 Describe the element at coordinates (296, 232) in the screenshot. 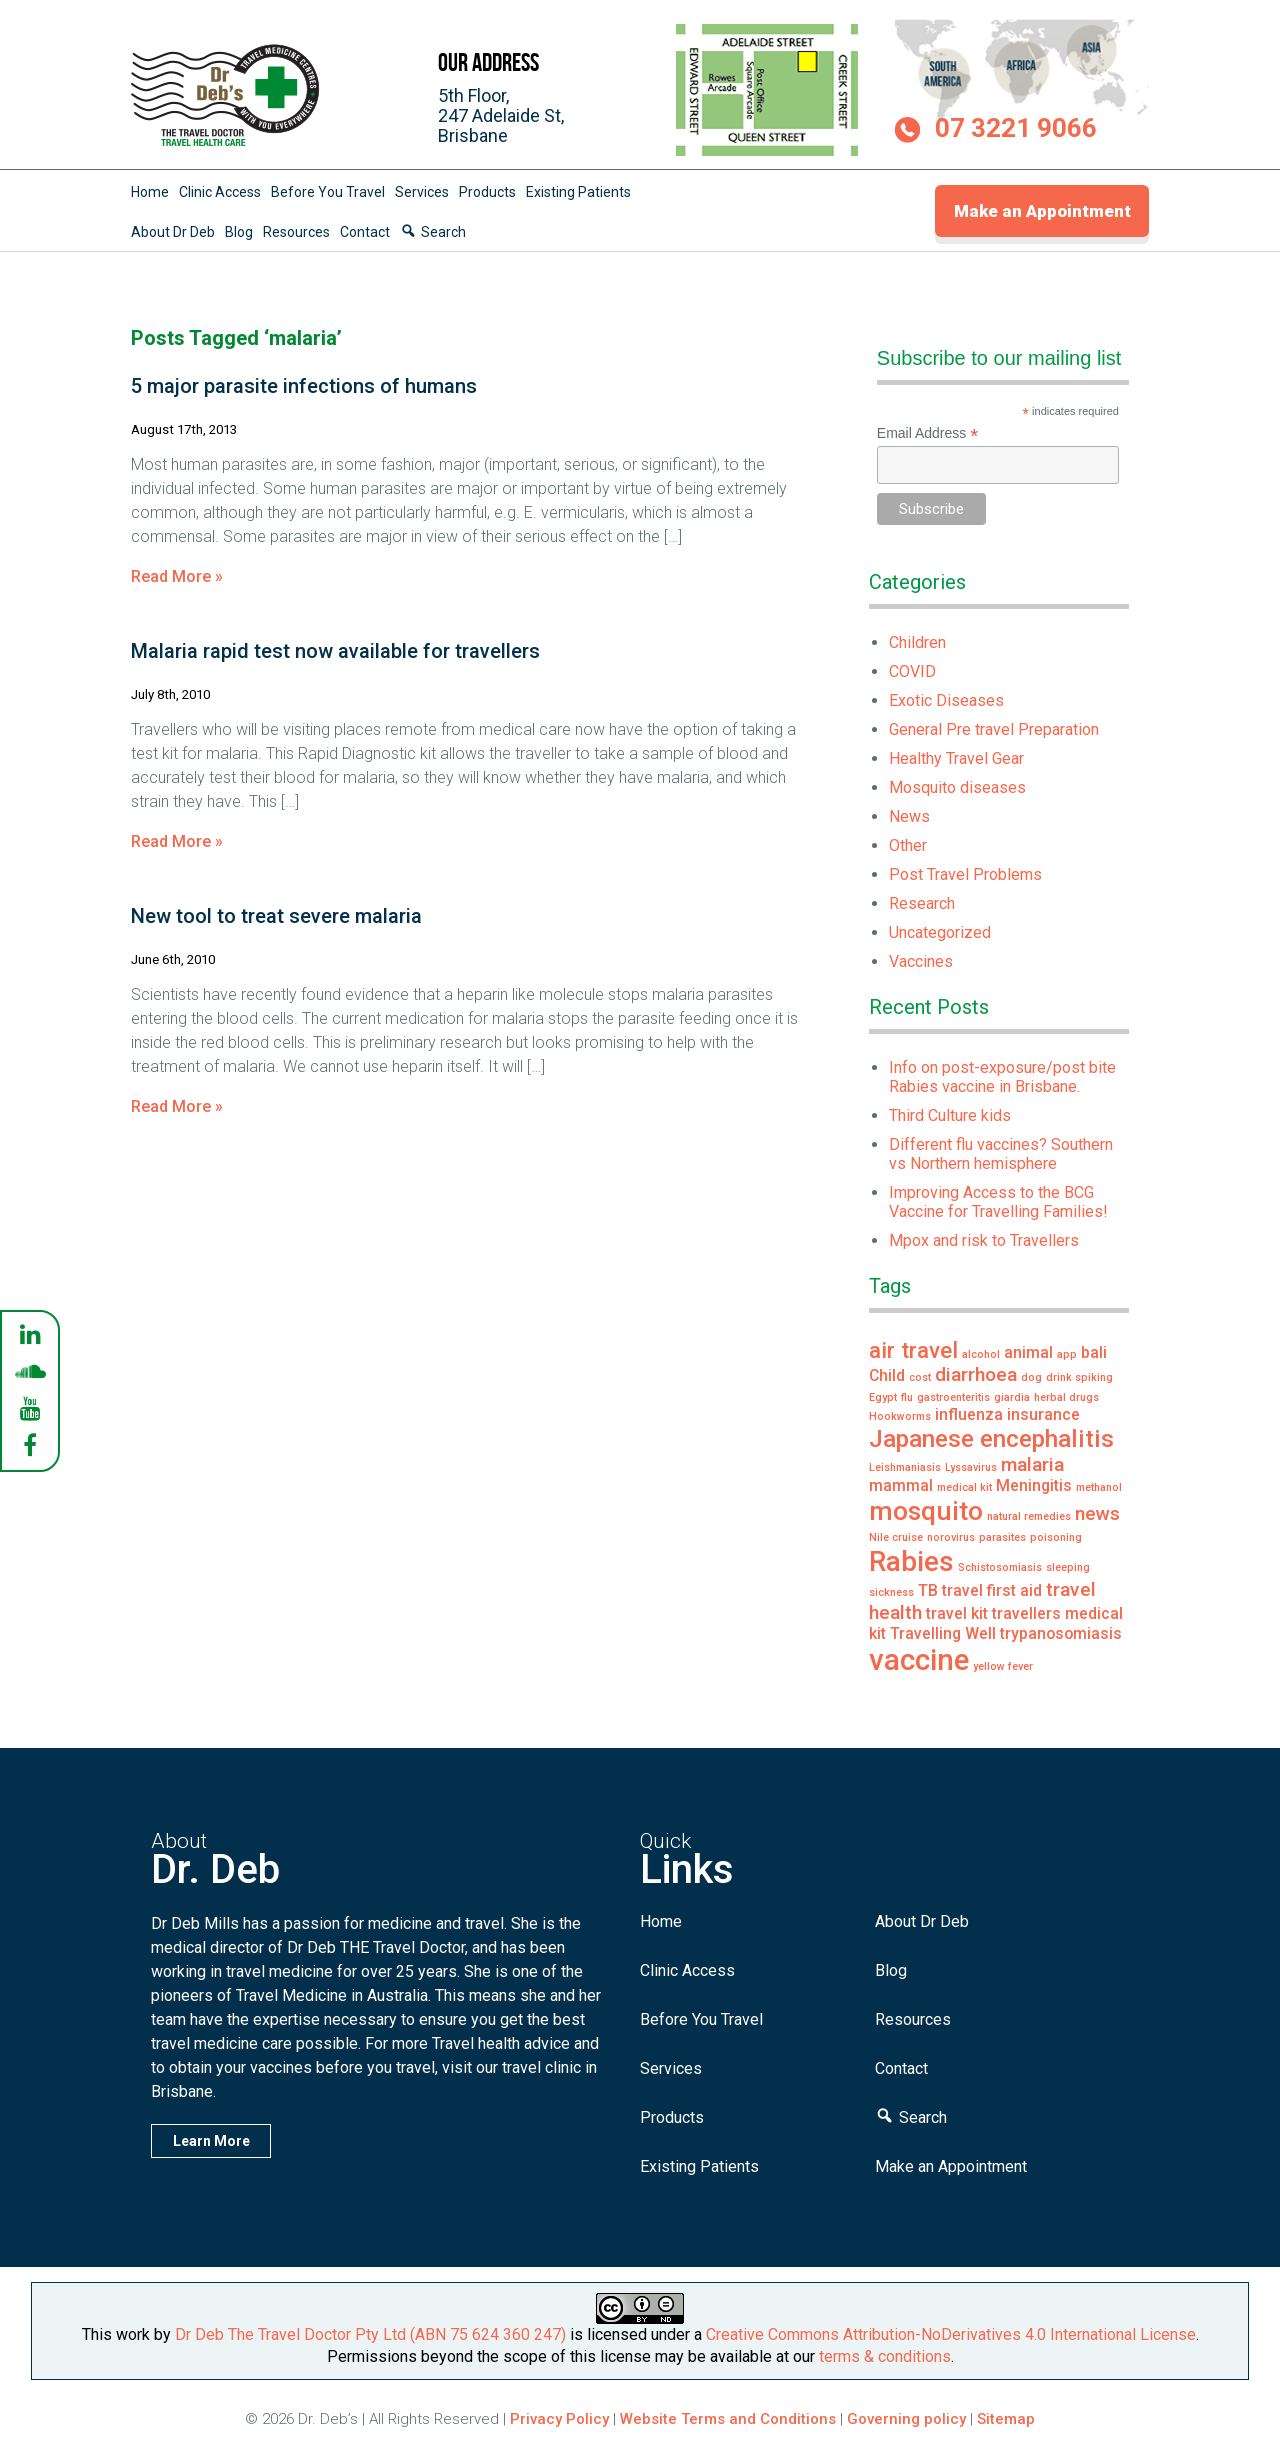

I see `Resources` at that location.